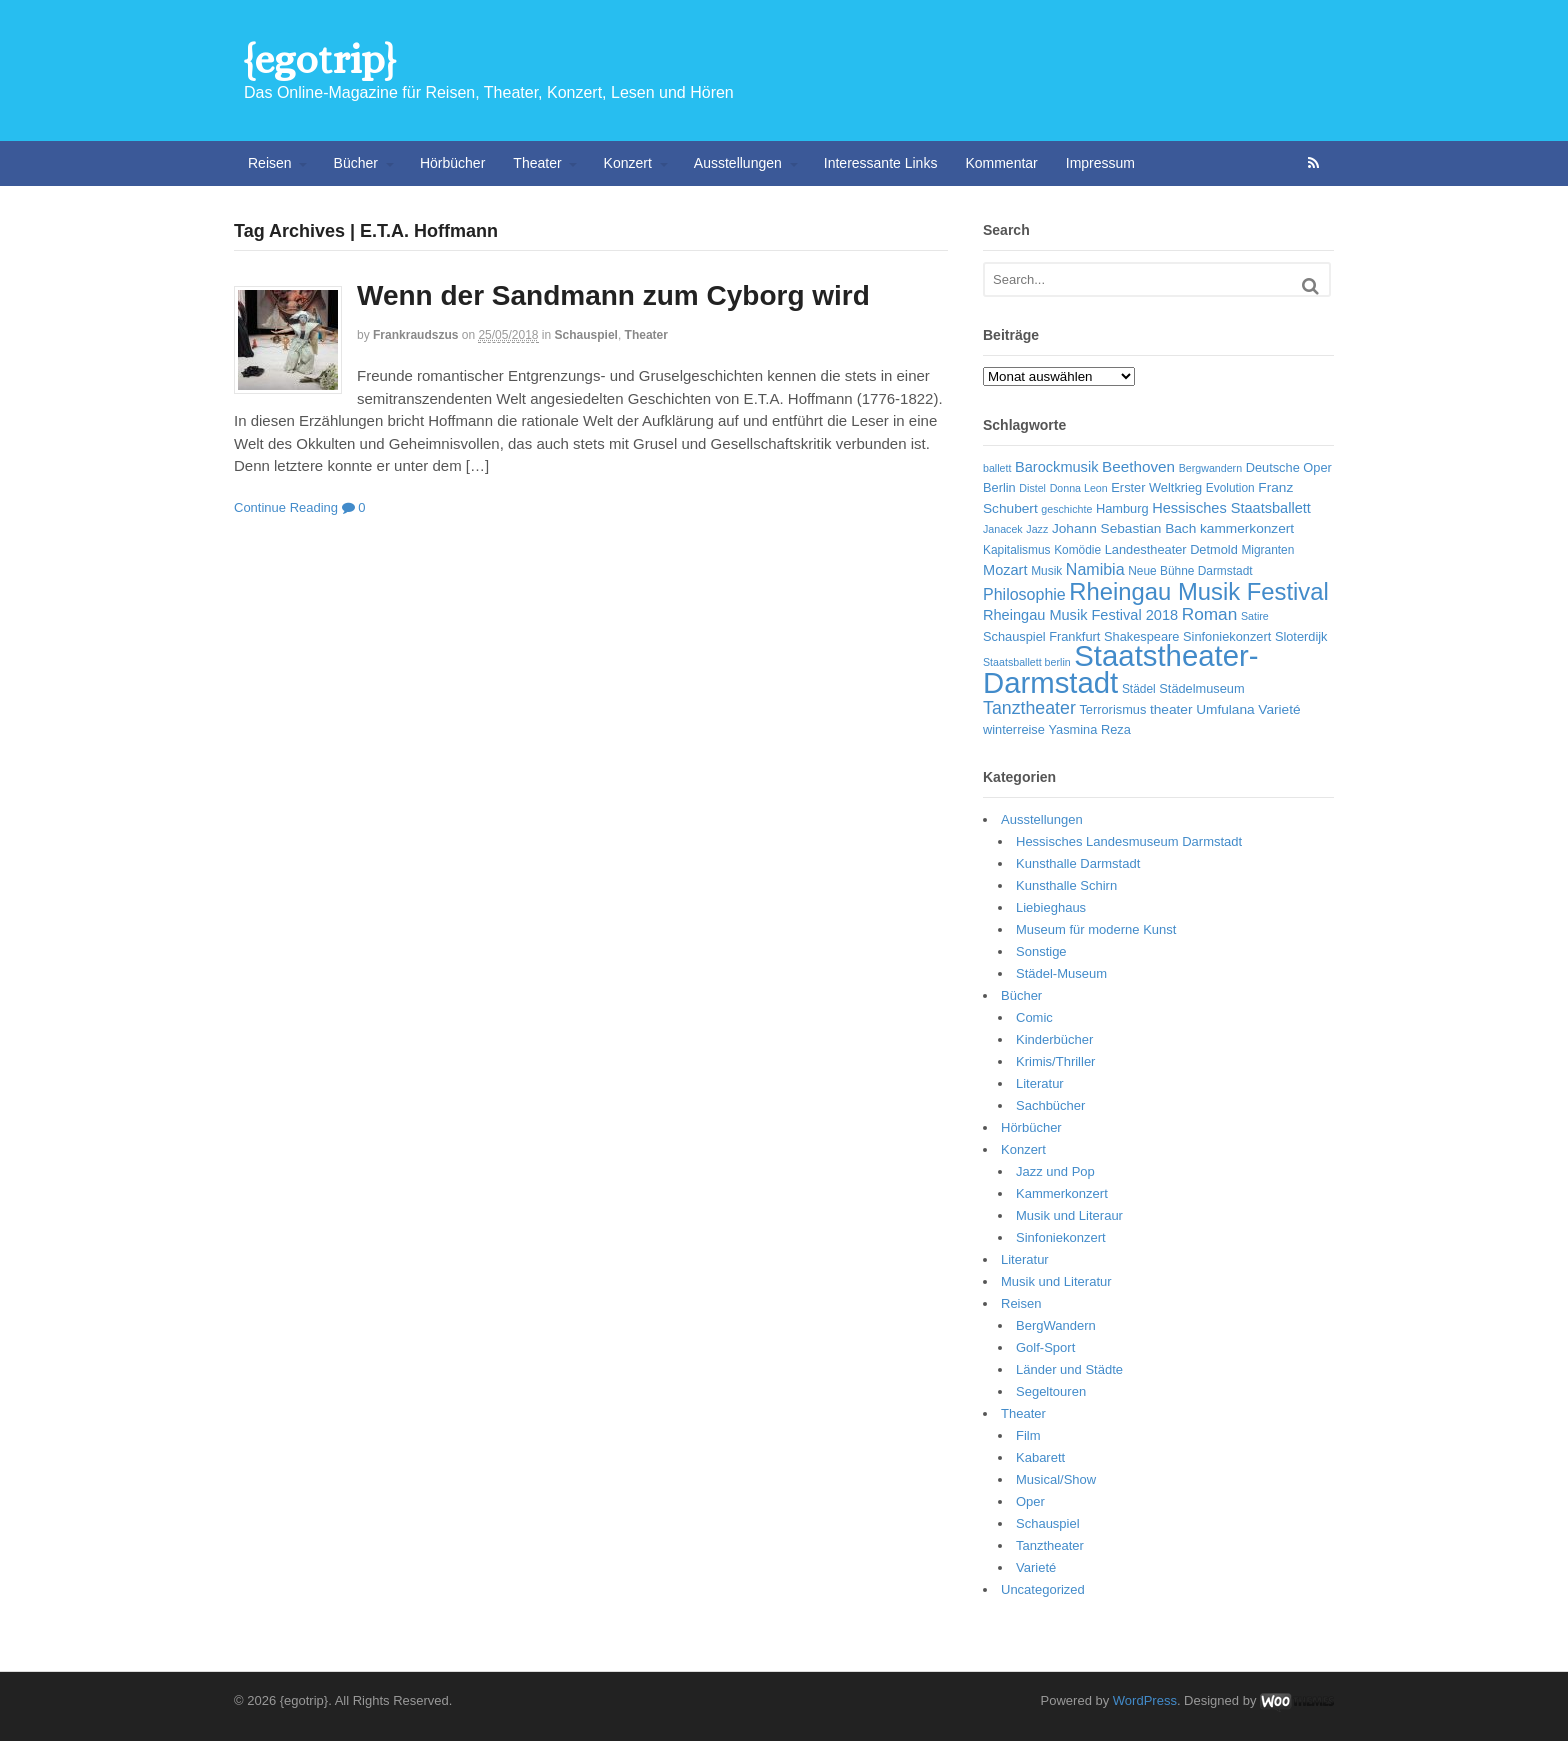 The image size is (1568, 1741). What do you see at coordinates (1267, 550) in the screenshot?
I see `Migranten [Migranten (6 Einträge)]` at bounding box center [1267, 550].